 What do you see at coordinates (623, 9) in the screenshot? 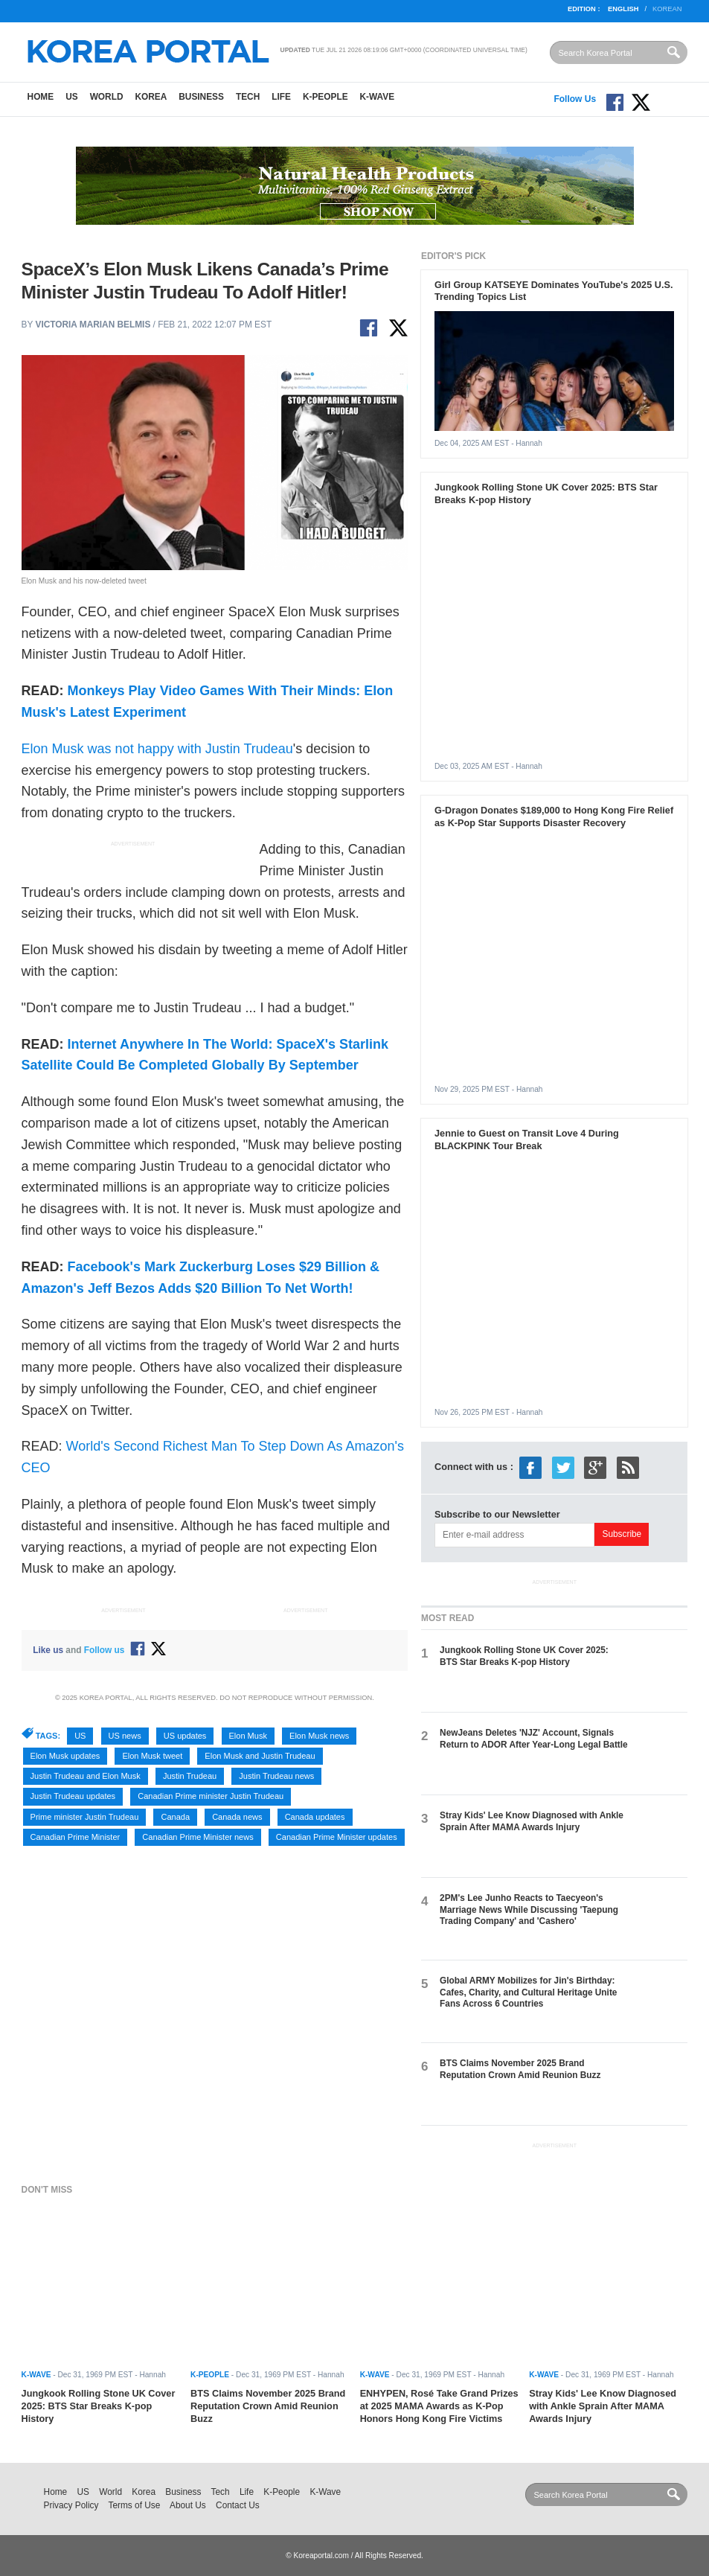
I see `English` at bounding box center [623, 9].